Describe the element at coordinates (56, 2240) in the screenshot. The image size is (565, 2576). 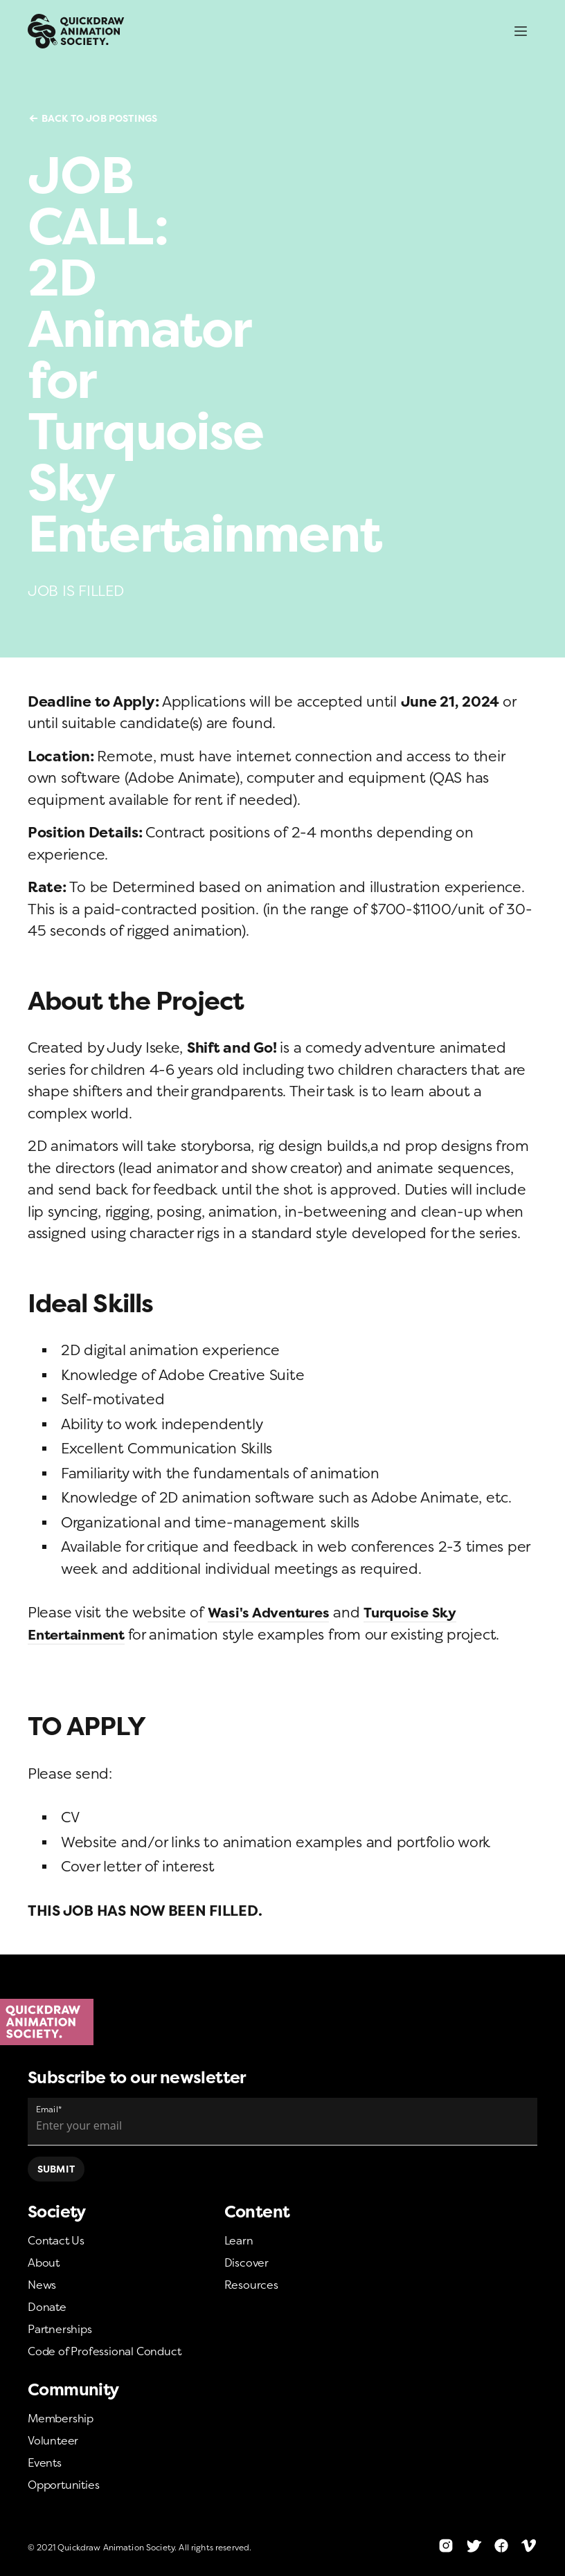
I see `Contact Us` at that location.